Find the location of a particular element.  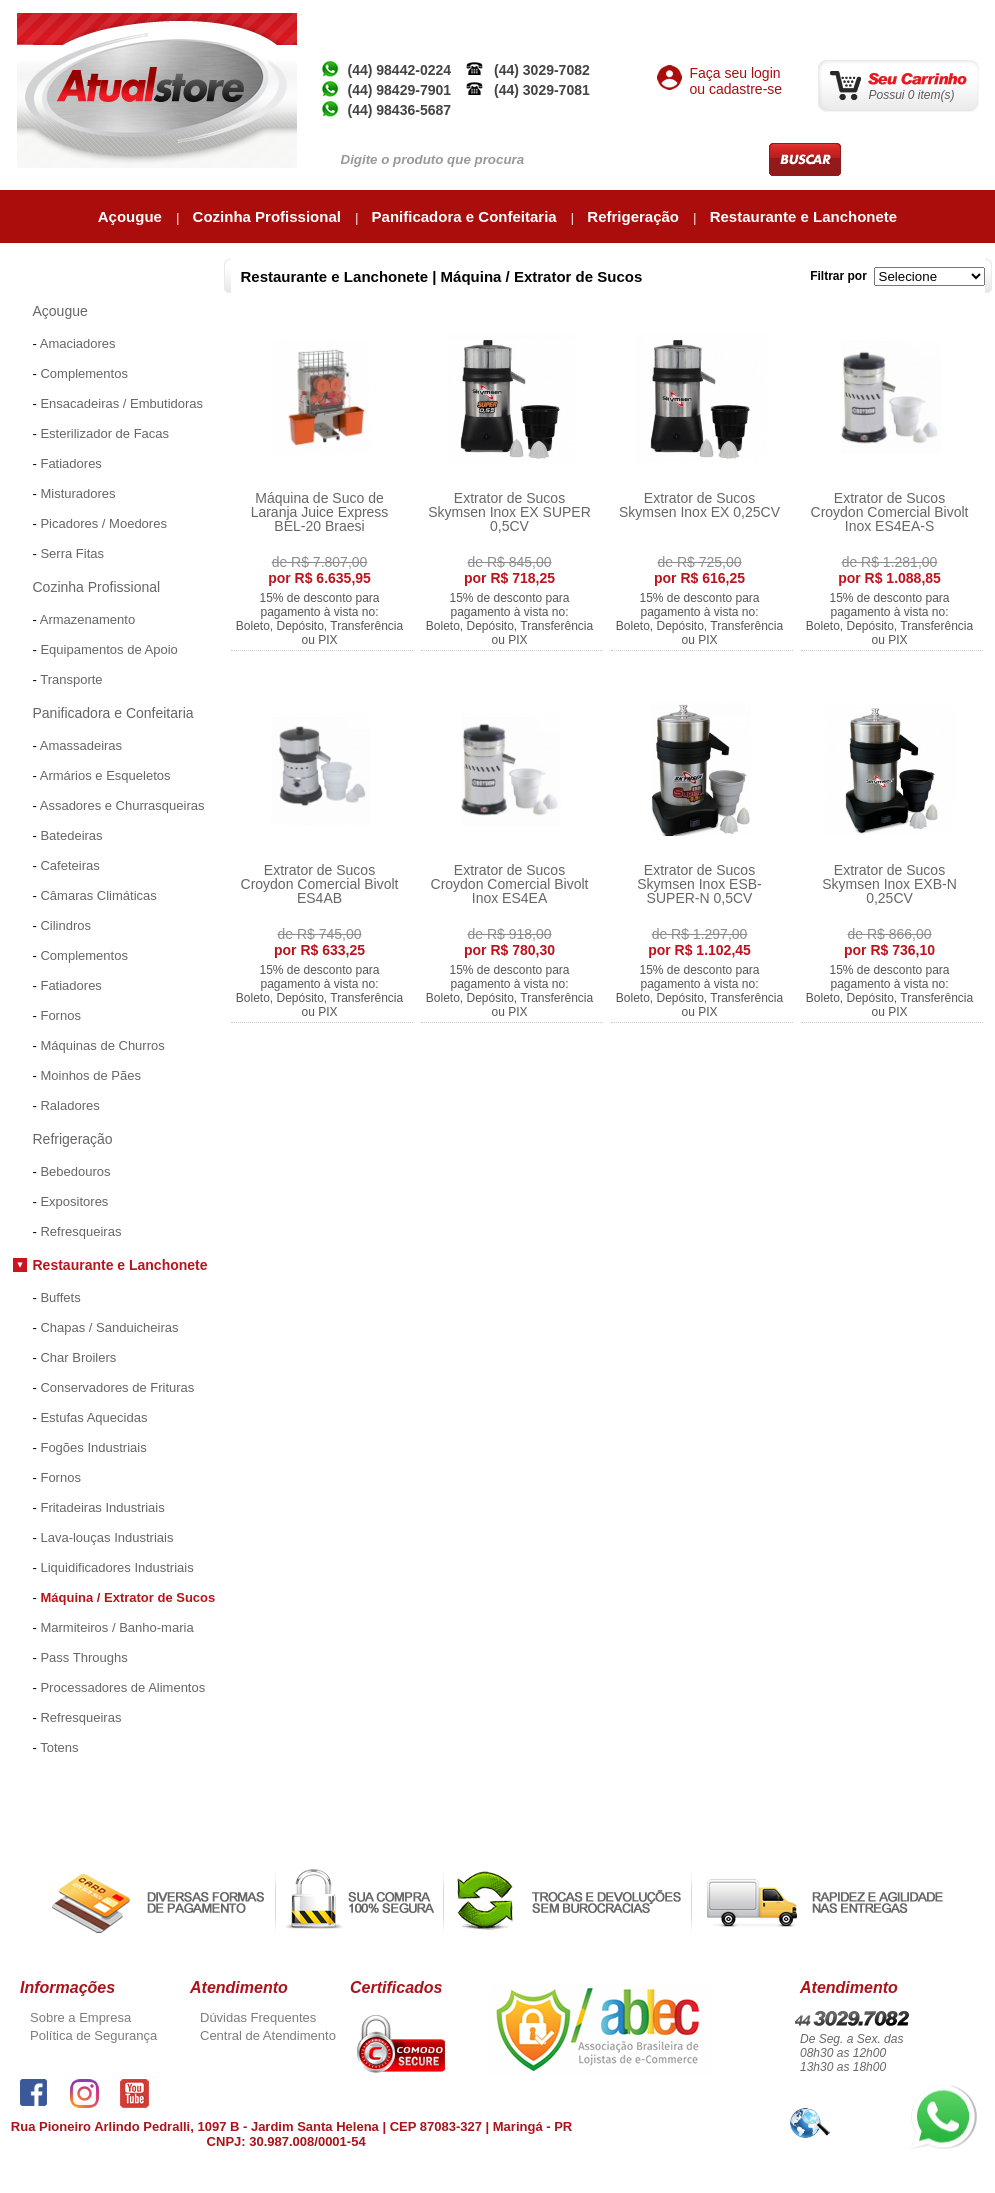

Equipamentos de Apoio is located at coordinates (108, 649).